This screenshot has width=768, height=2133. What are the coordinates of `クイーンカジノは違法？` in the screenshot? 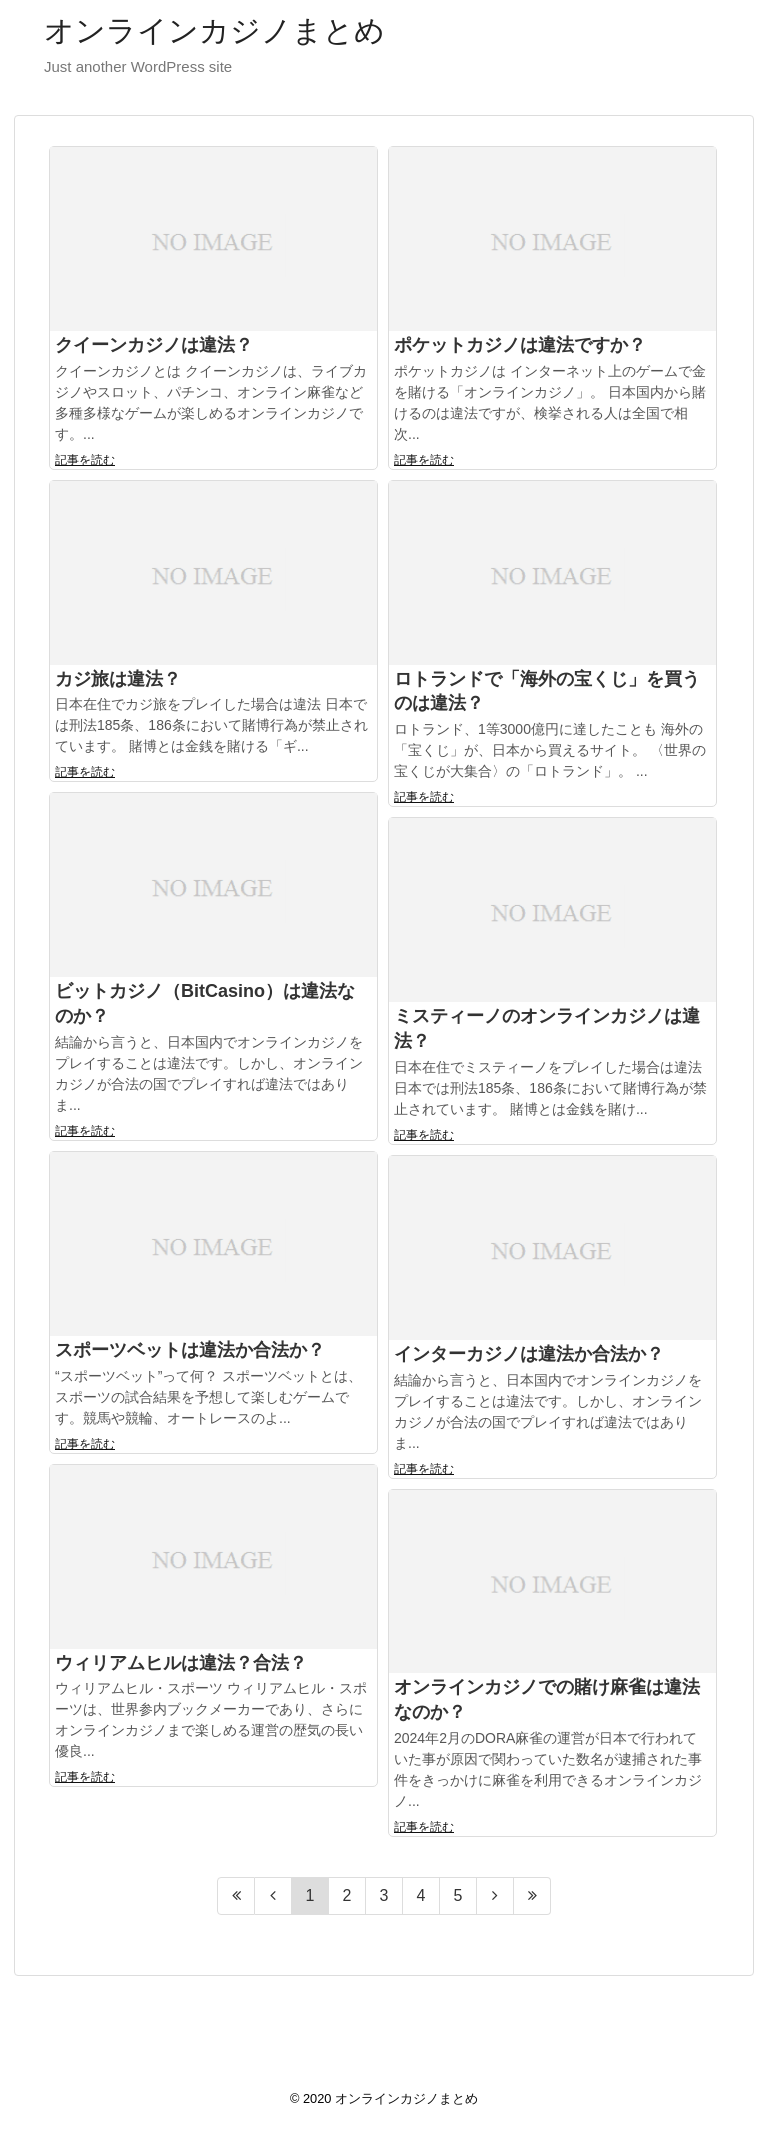 It's located at (154, 345).